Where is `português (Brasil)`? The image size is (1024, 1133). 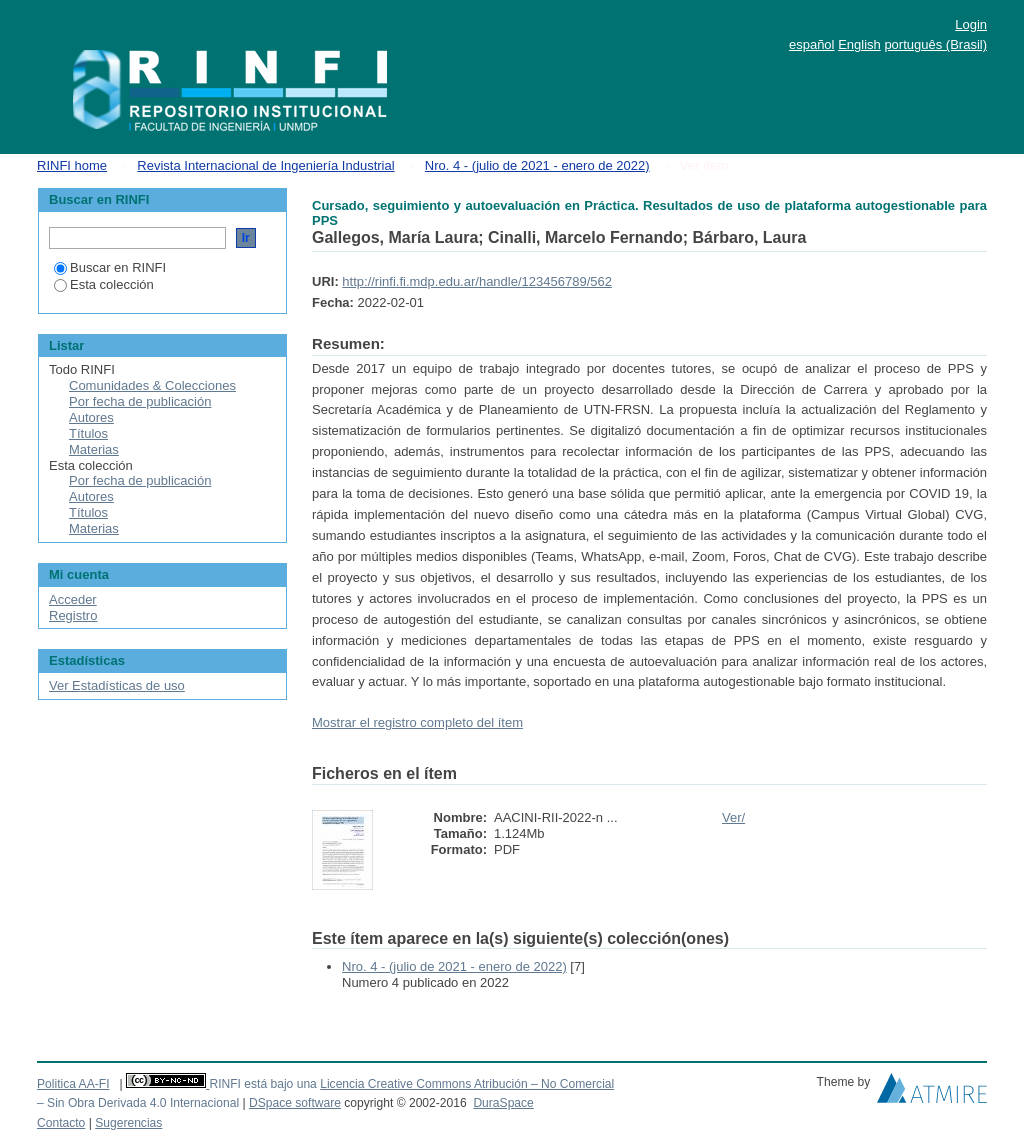
português (Brasil) is located at coordinates (935, 44).